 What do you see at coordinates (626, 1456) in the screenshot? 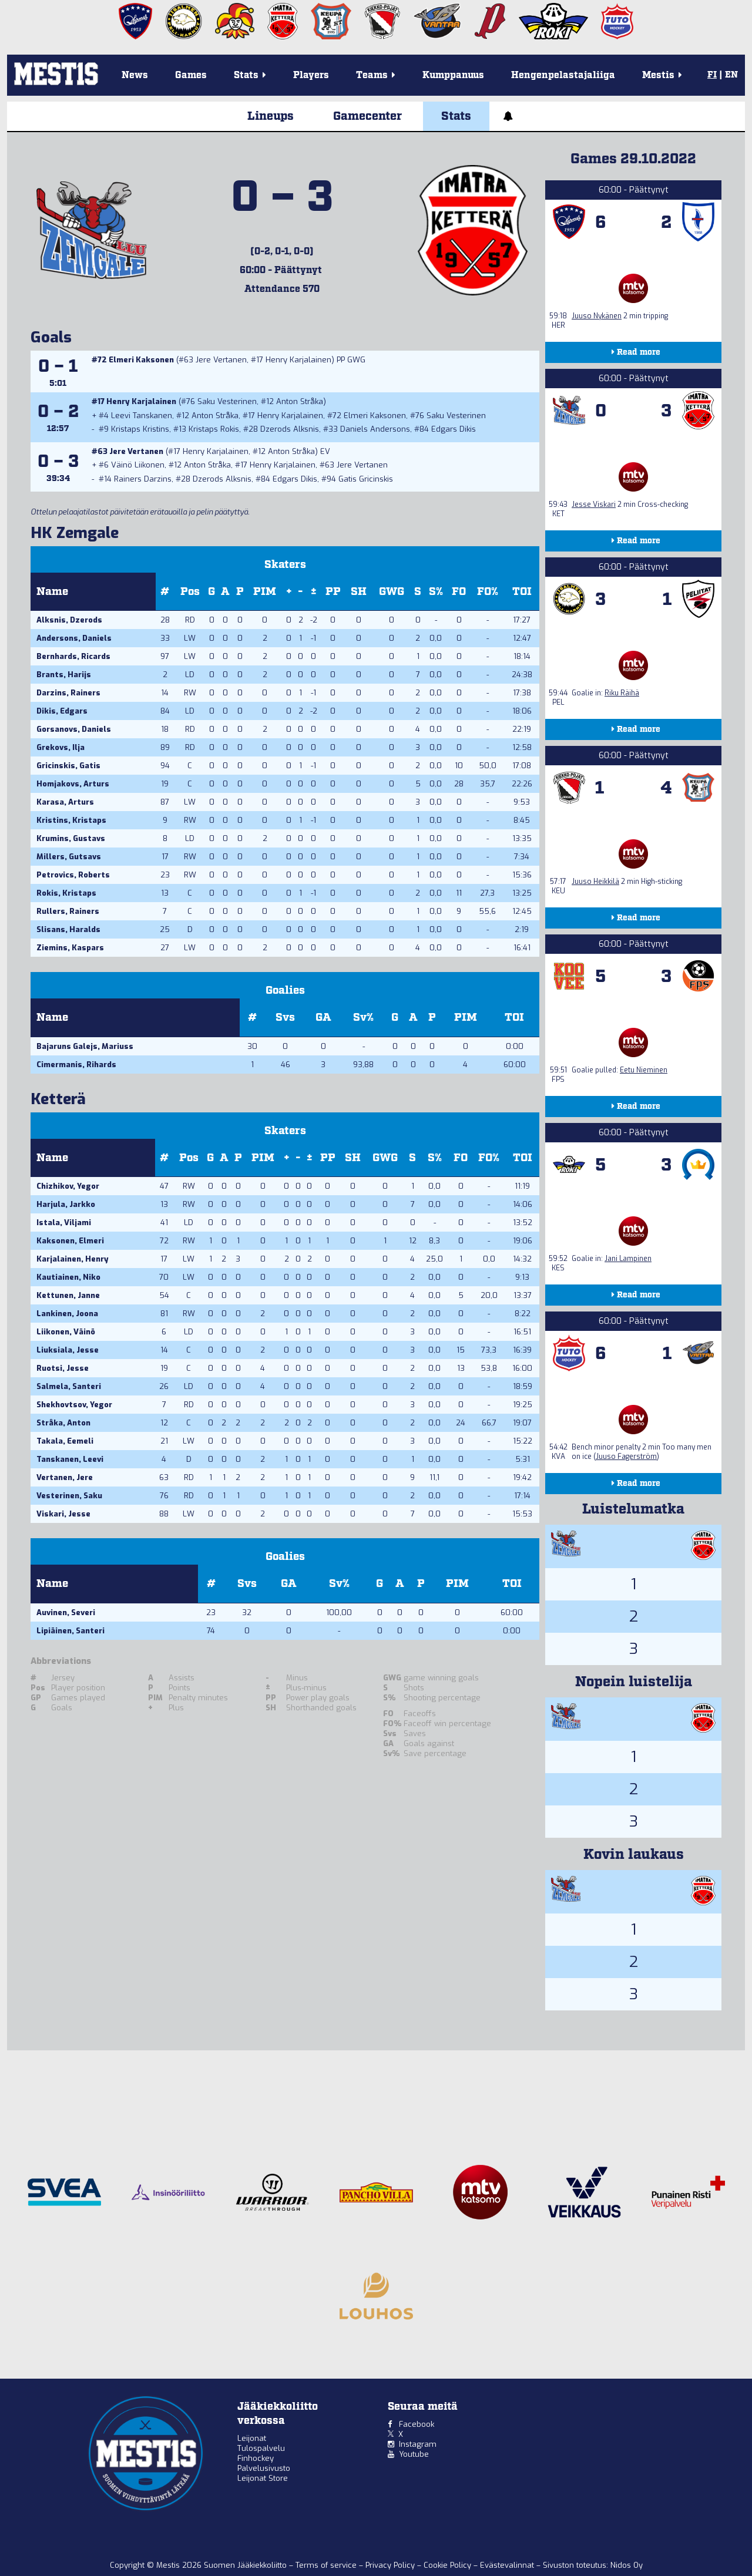
I see `Juuso Fagerström` at bounding box center [626, 1456].